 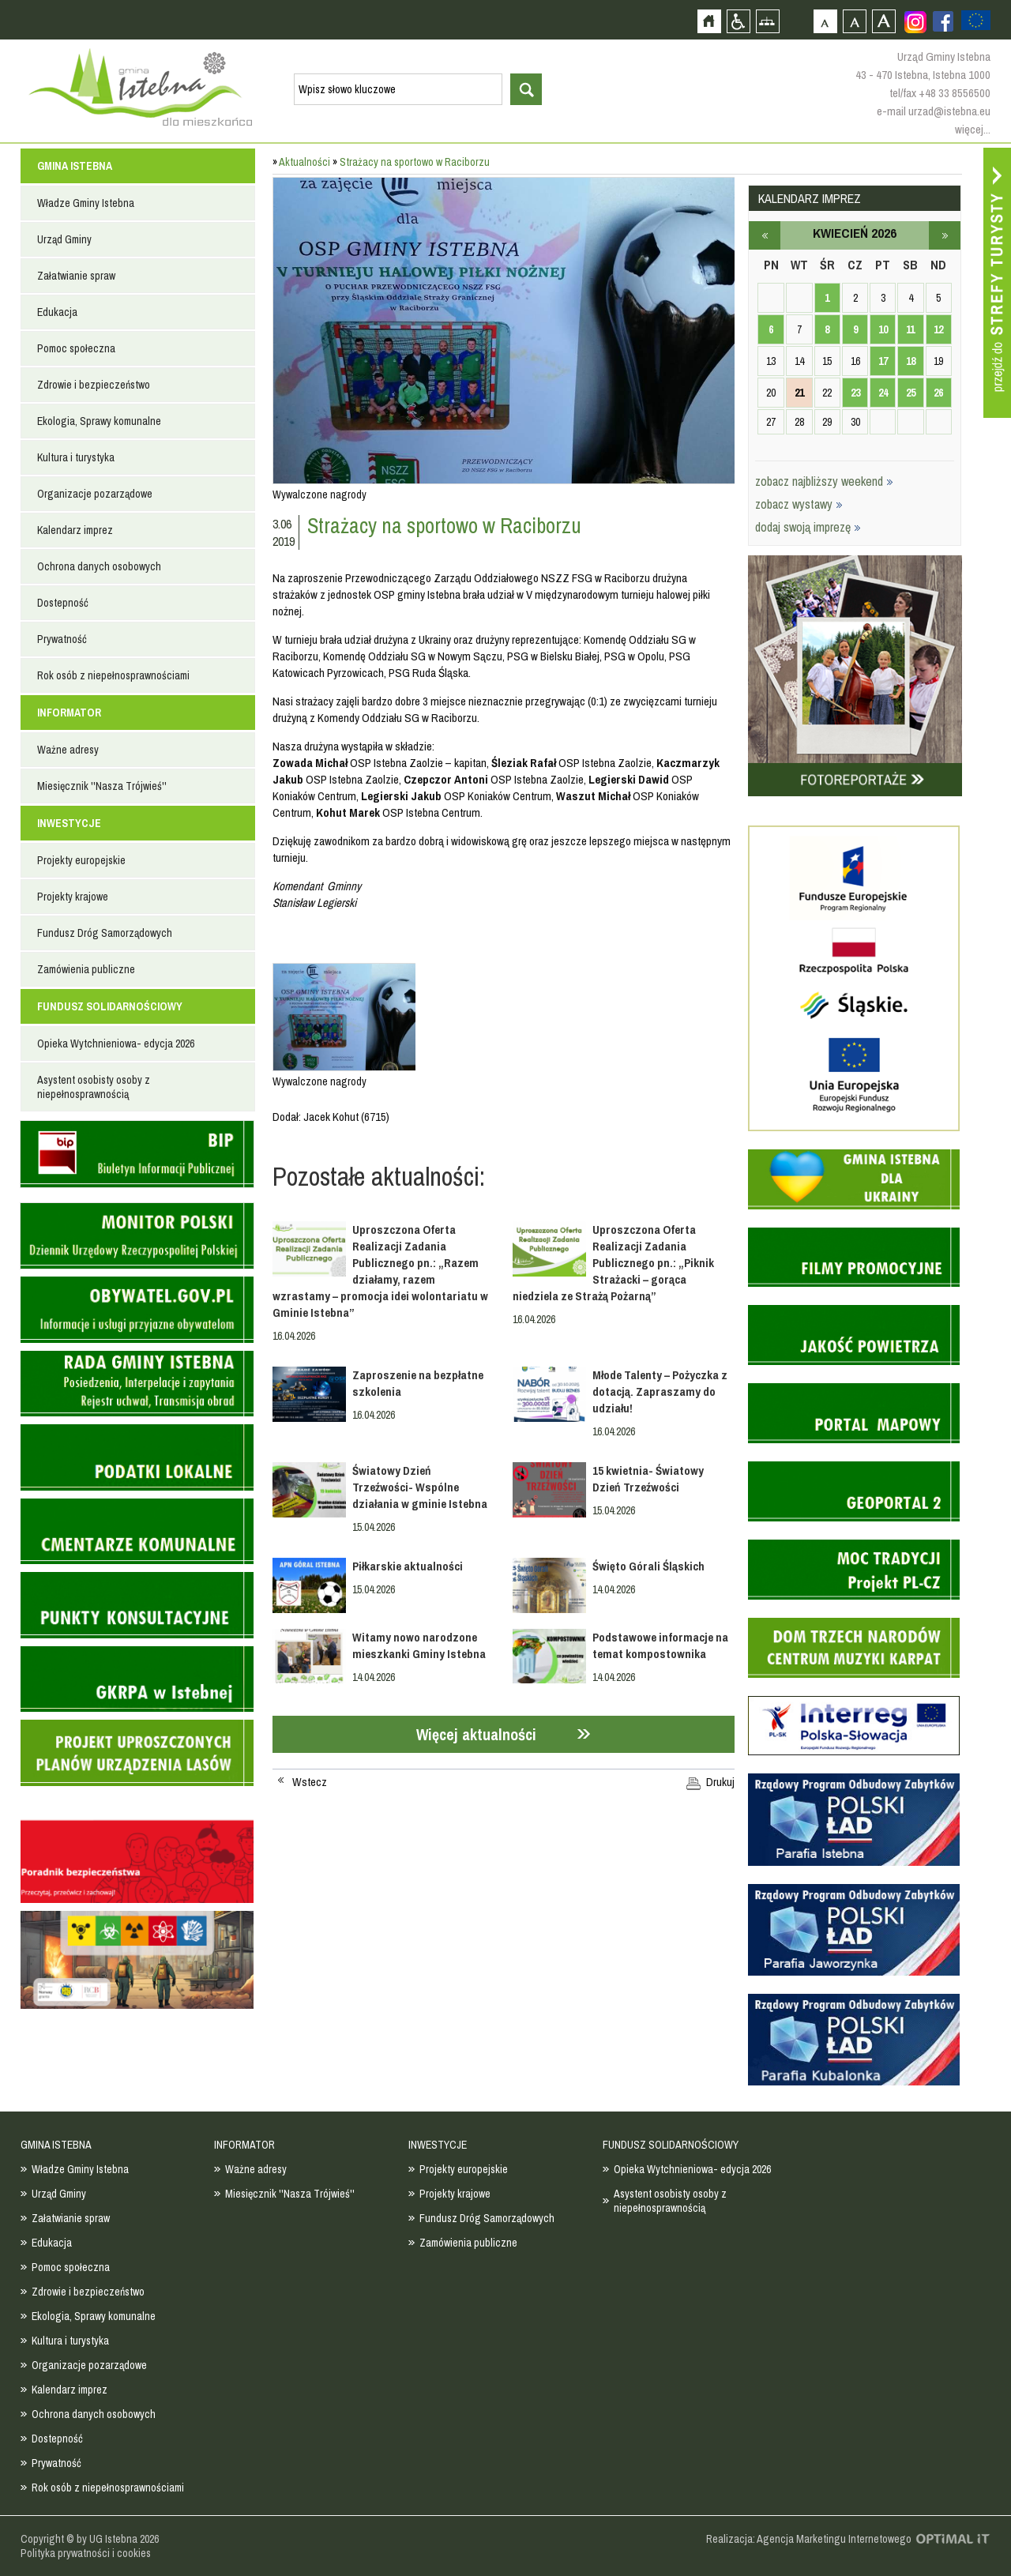 What do you see at coordinates (85, 203) in the screenshot?
I see `Władze Gminy Istebna` at bounding box center [85, 203].